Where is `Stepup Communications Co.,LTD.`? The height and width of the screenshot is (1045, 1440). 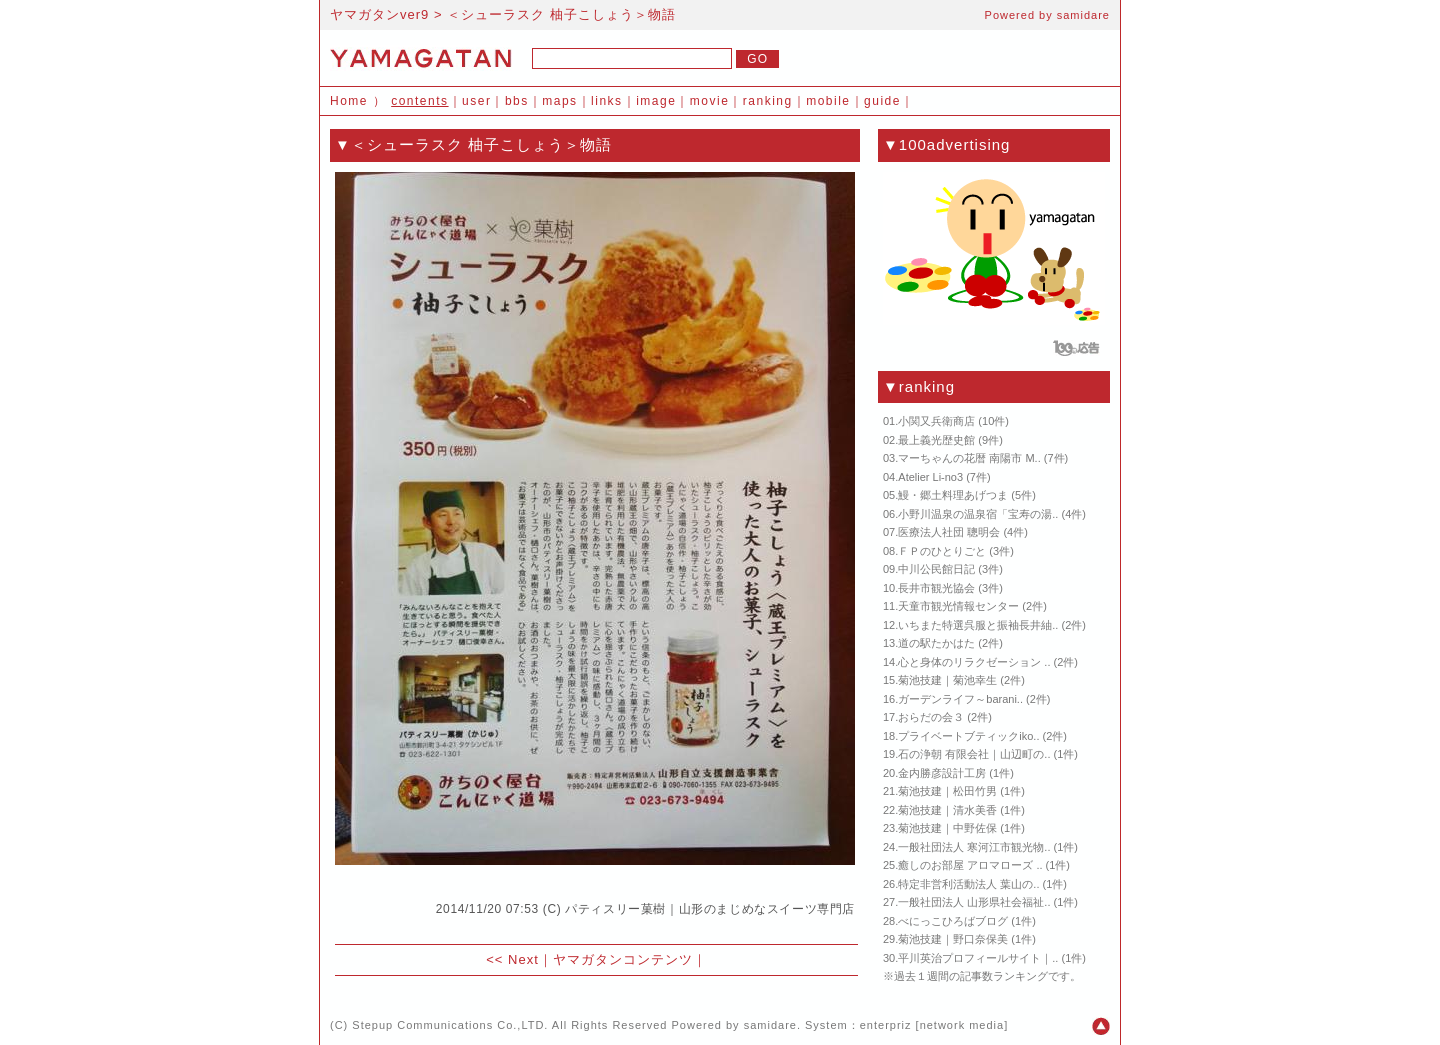 Stepup Communications Co.,LTD. is located at coordinates (450, 1025).